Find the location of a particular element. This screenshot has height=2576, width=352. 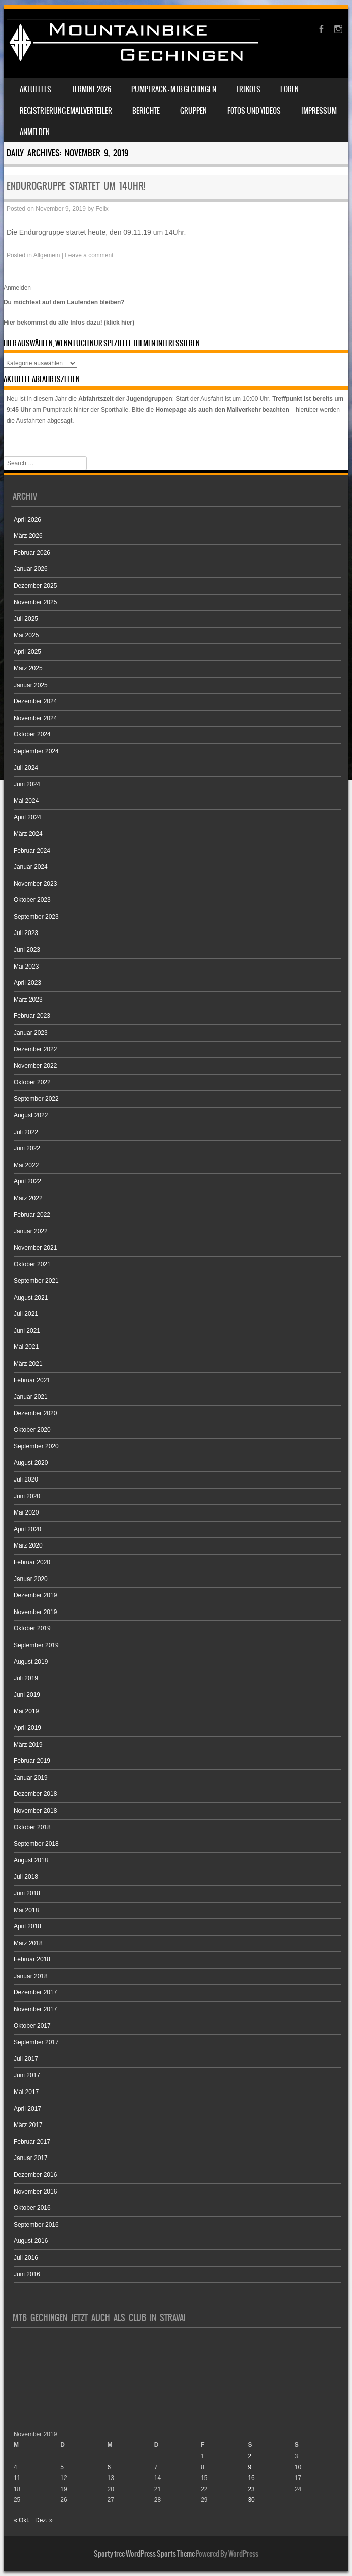

Mai 2020 is located at coordinates (26, 1512).